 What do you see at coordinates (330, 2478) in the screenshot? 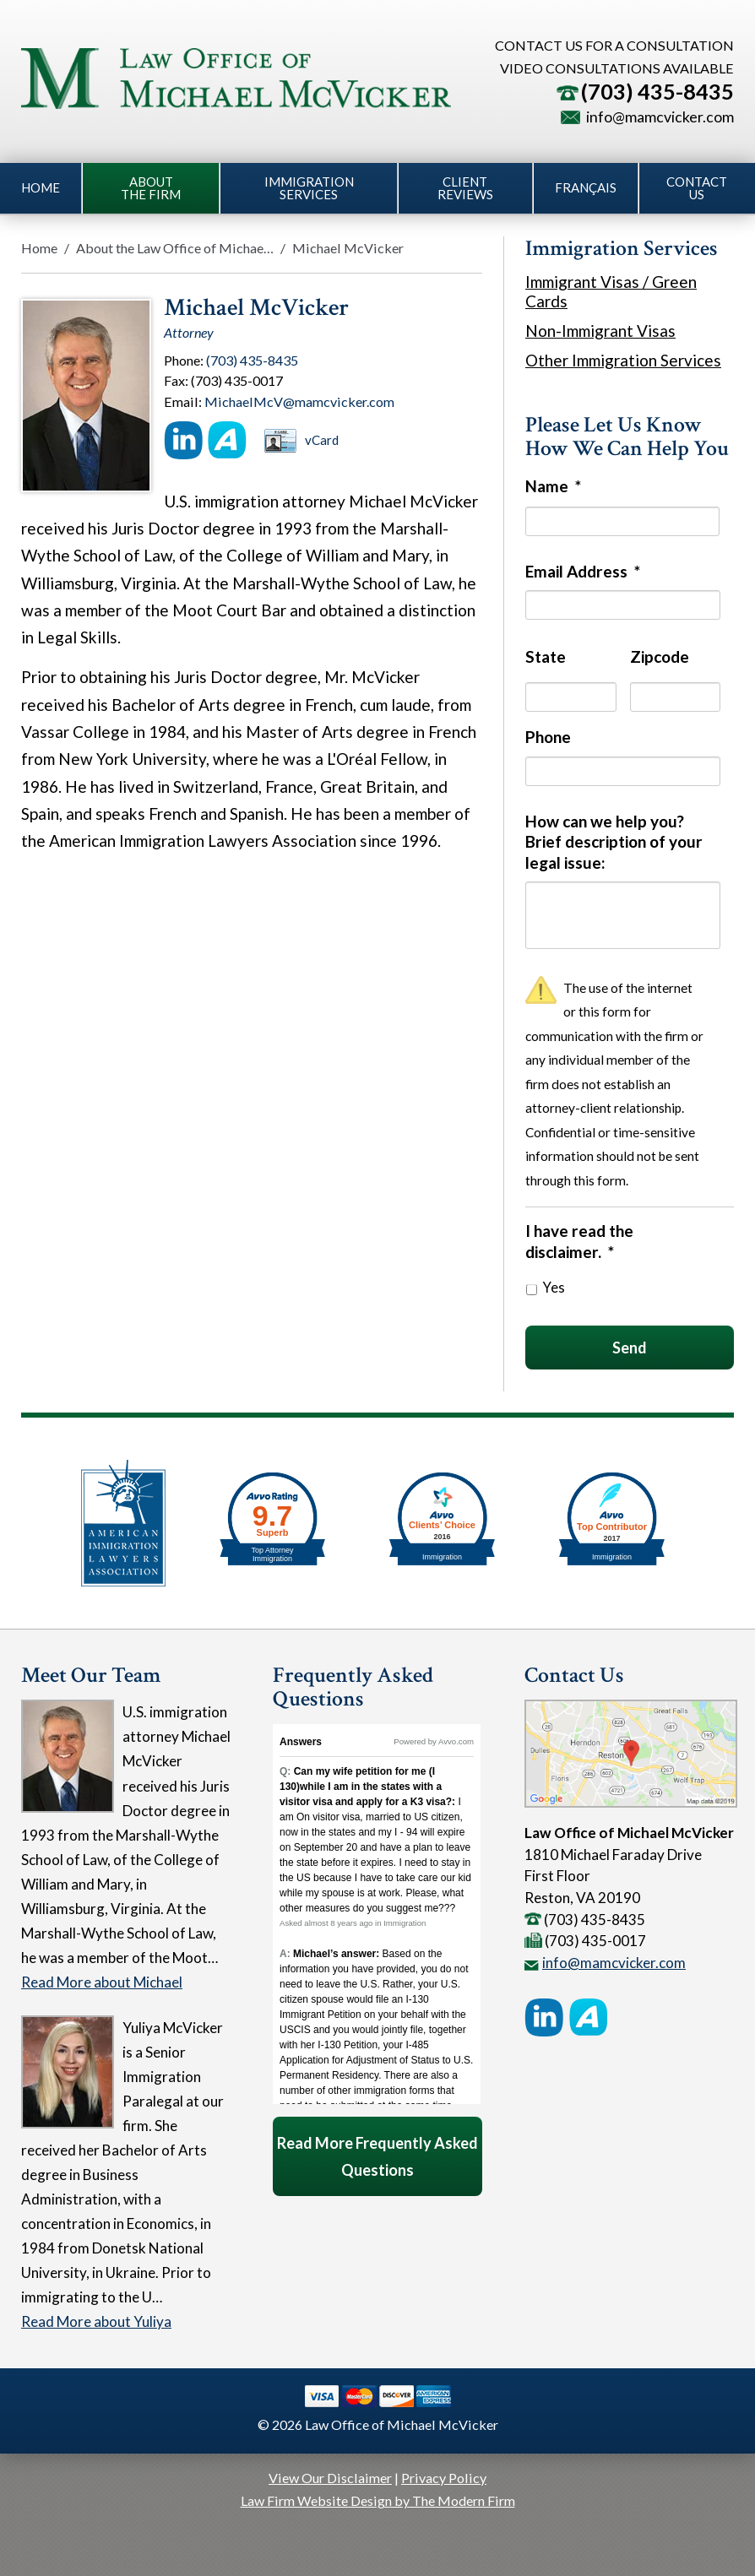
I see `View Our Disclaimer` at bounding box center [330, 2478].